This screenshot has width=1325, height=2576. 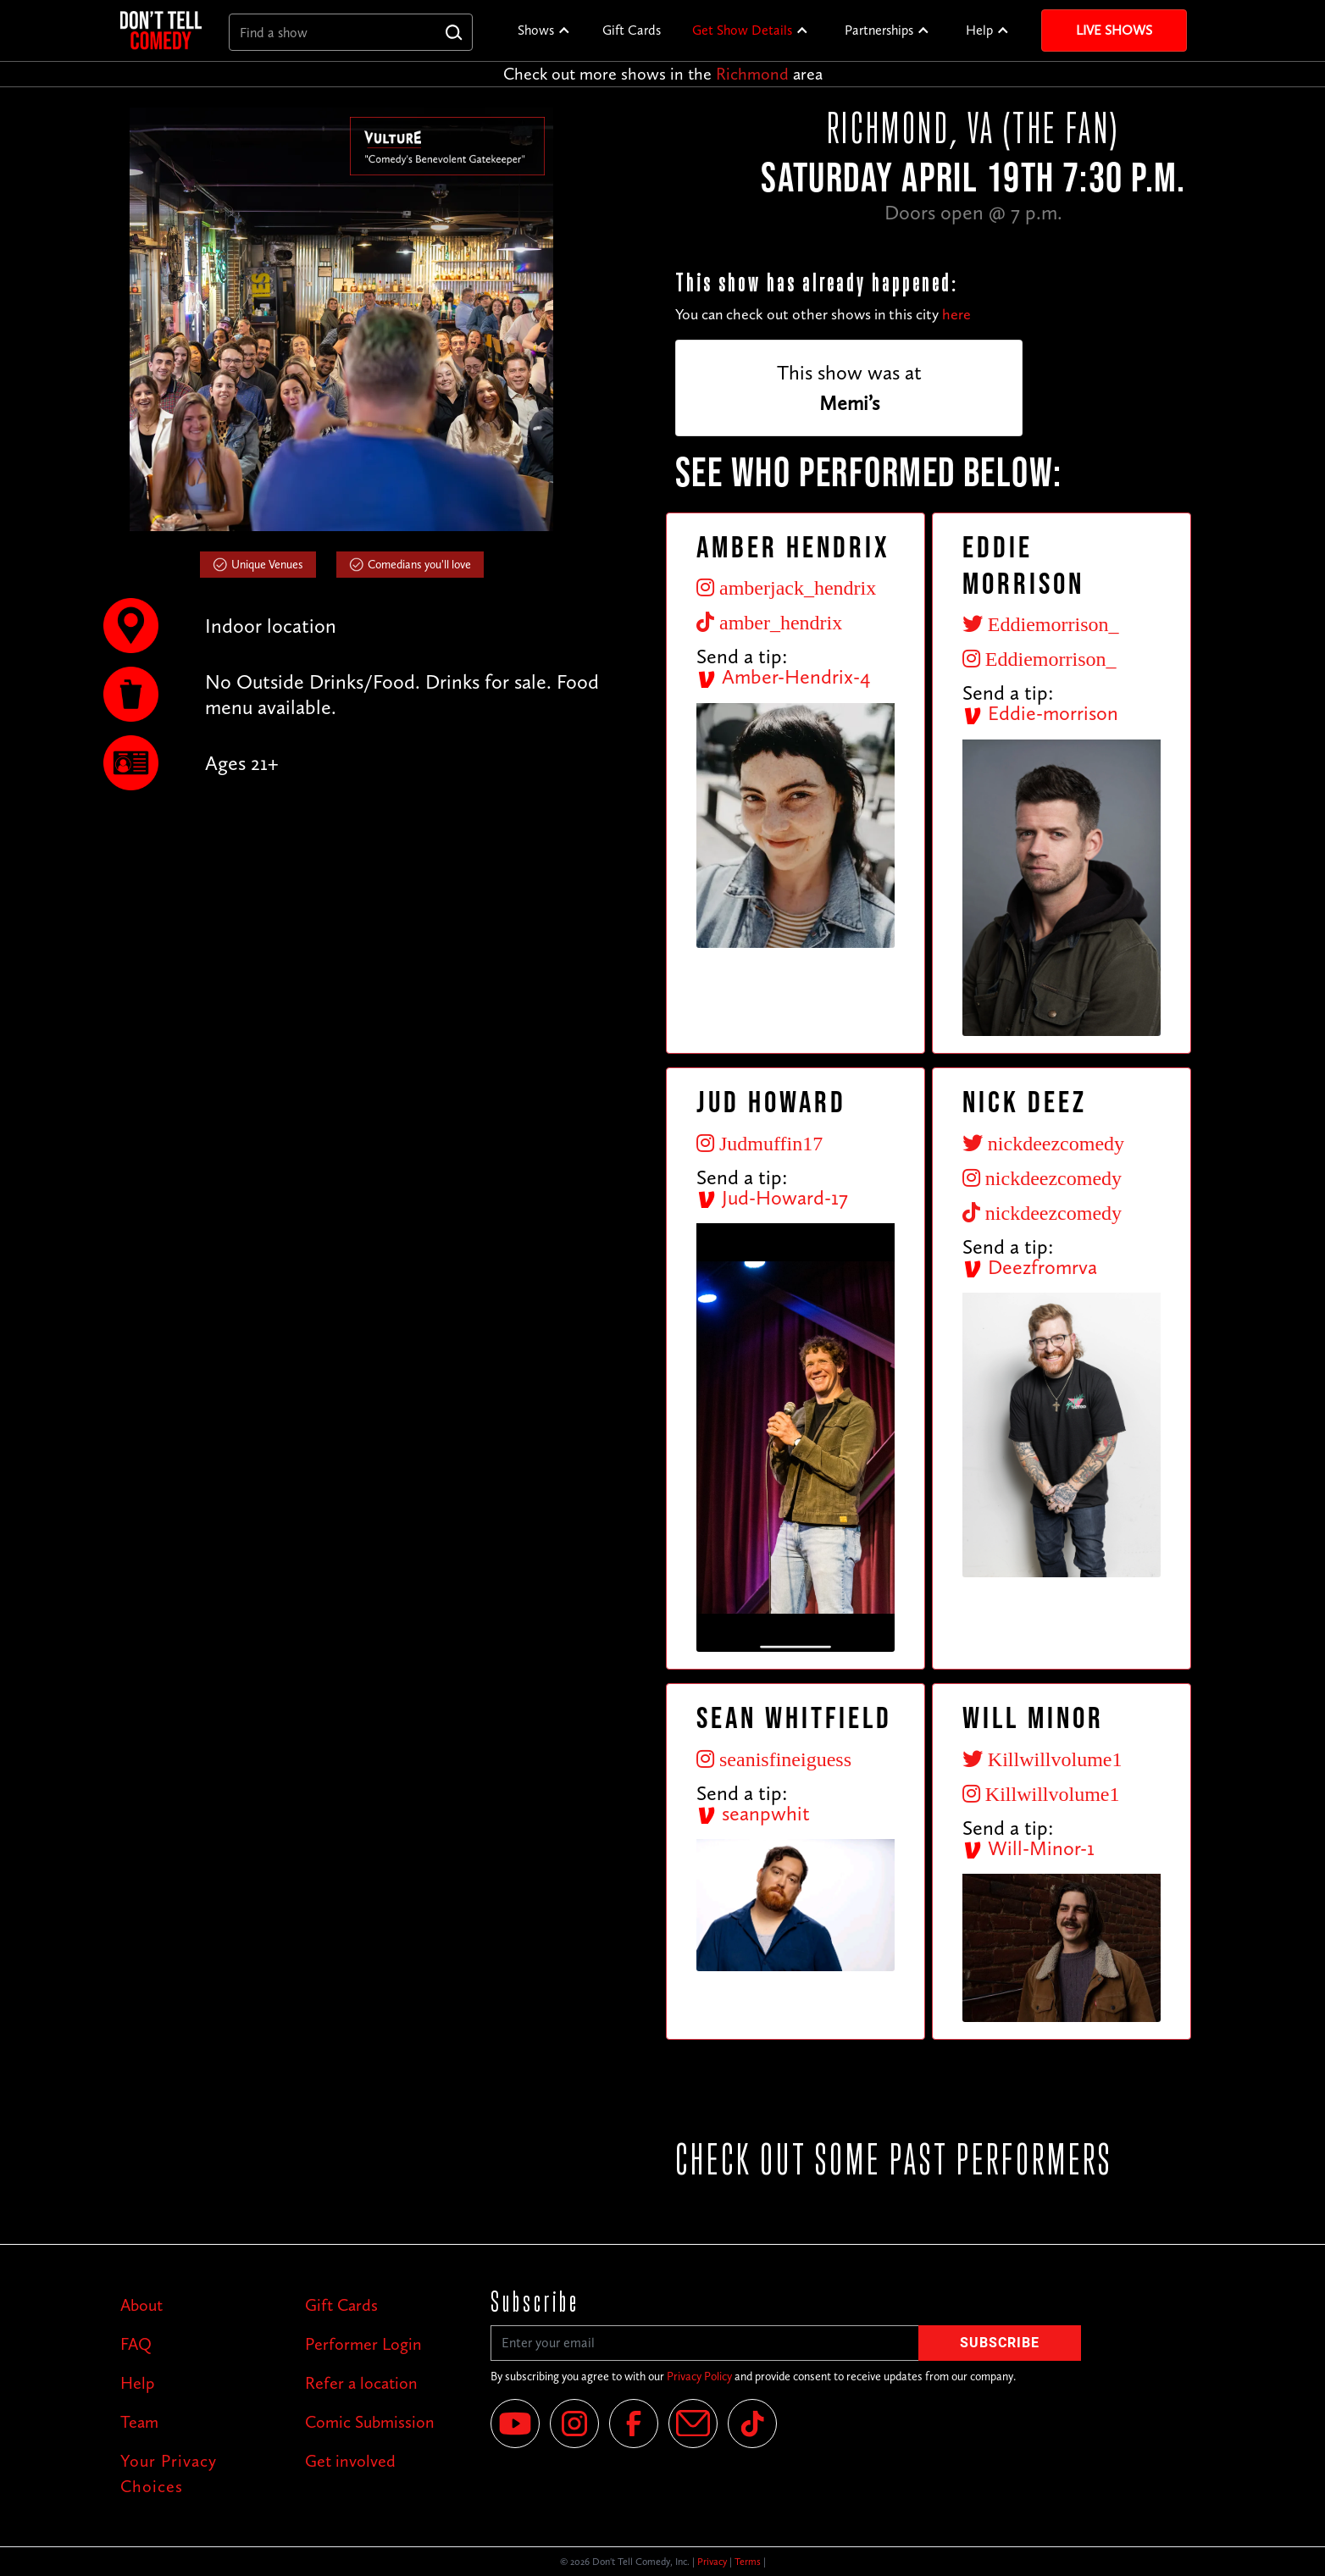 I want to click on Comic Submission, so click(x=370, y=2422).